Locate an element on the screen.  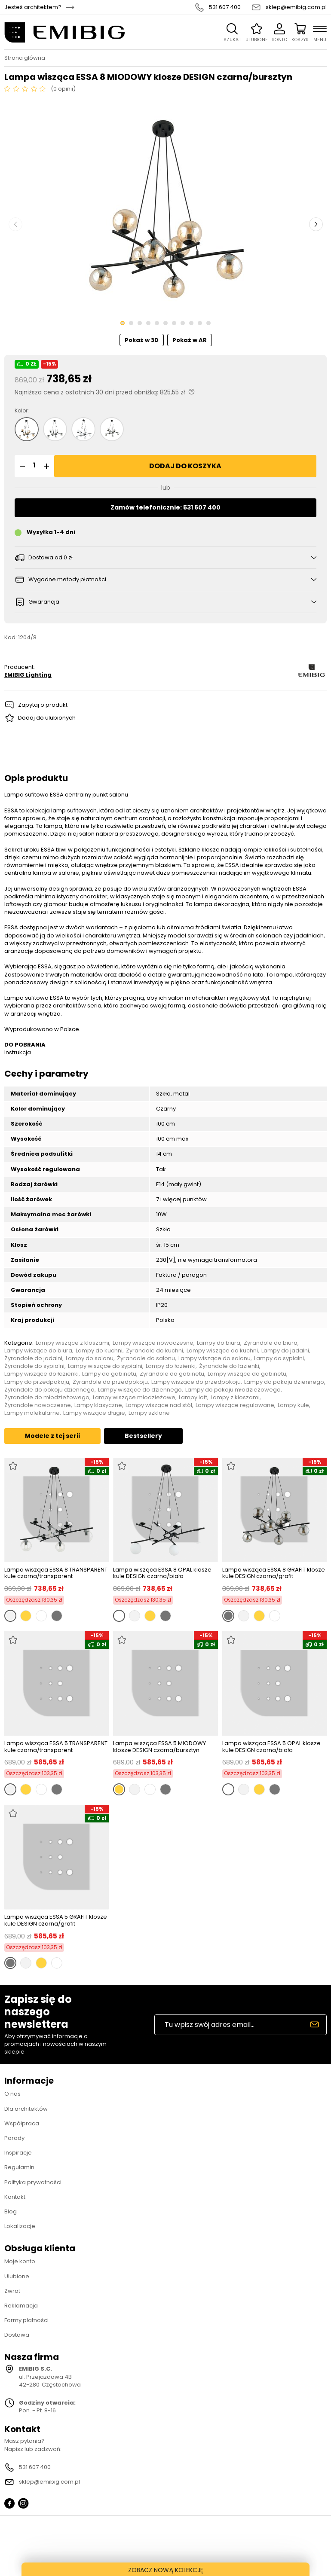
Lampy wiszące długie is located at coordinates (94, 1413).